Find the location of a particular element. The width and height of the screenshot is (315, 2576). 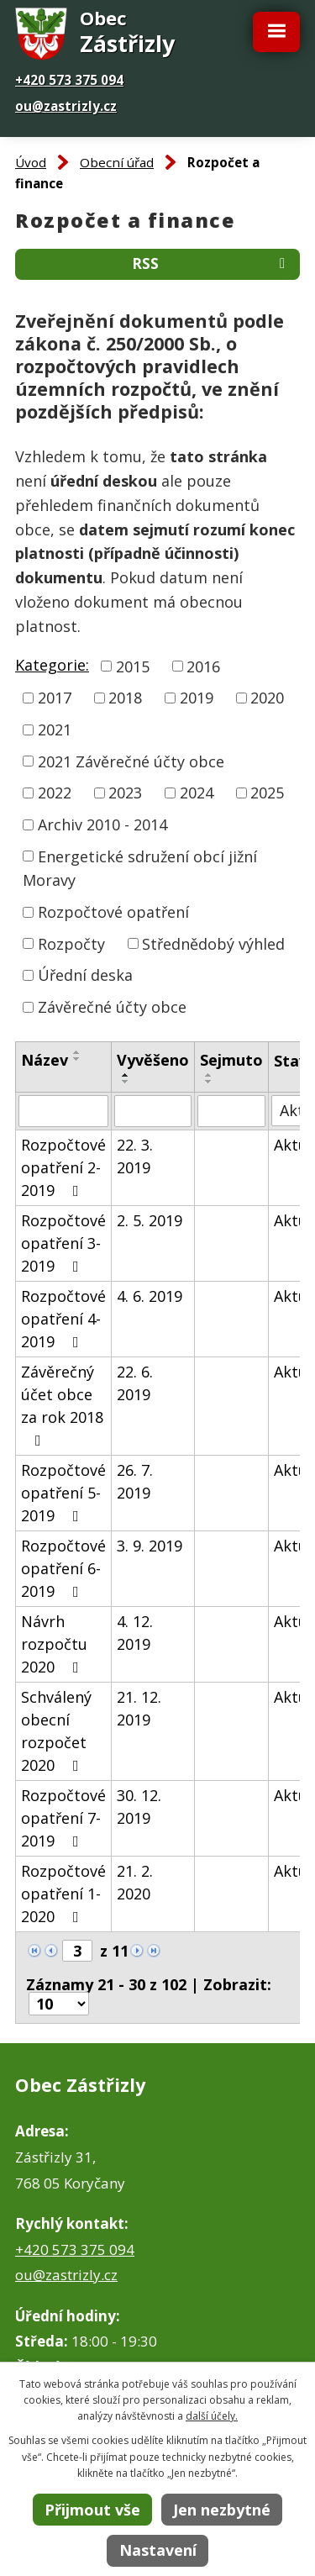

[Seřadit podle Vyvěšeno sestupně] is located at coordinates (126, 1081).